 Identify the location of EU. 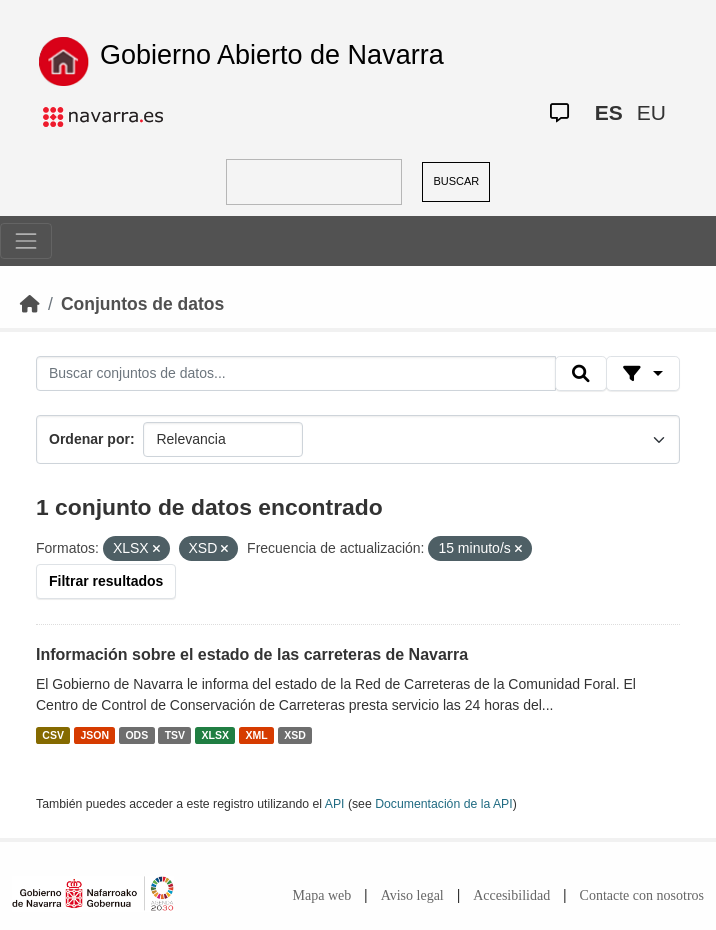
(651, 112).